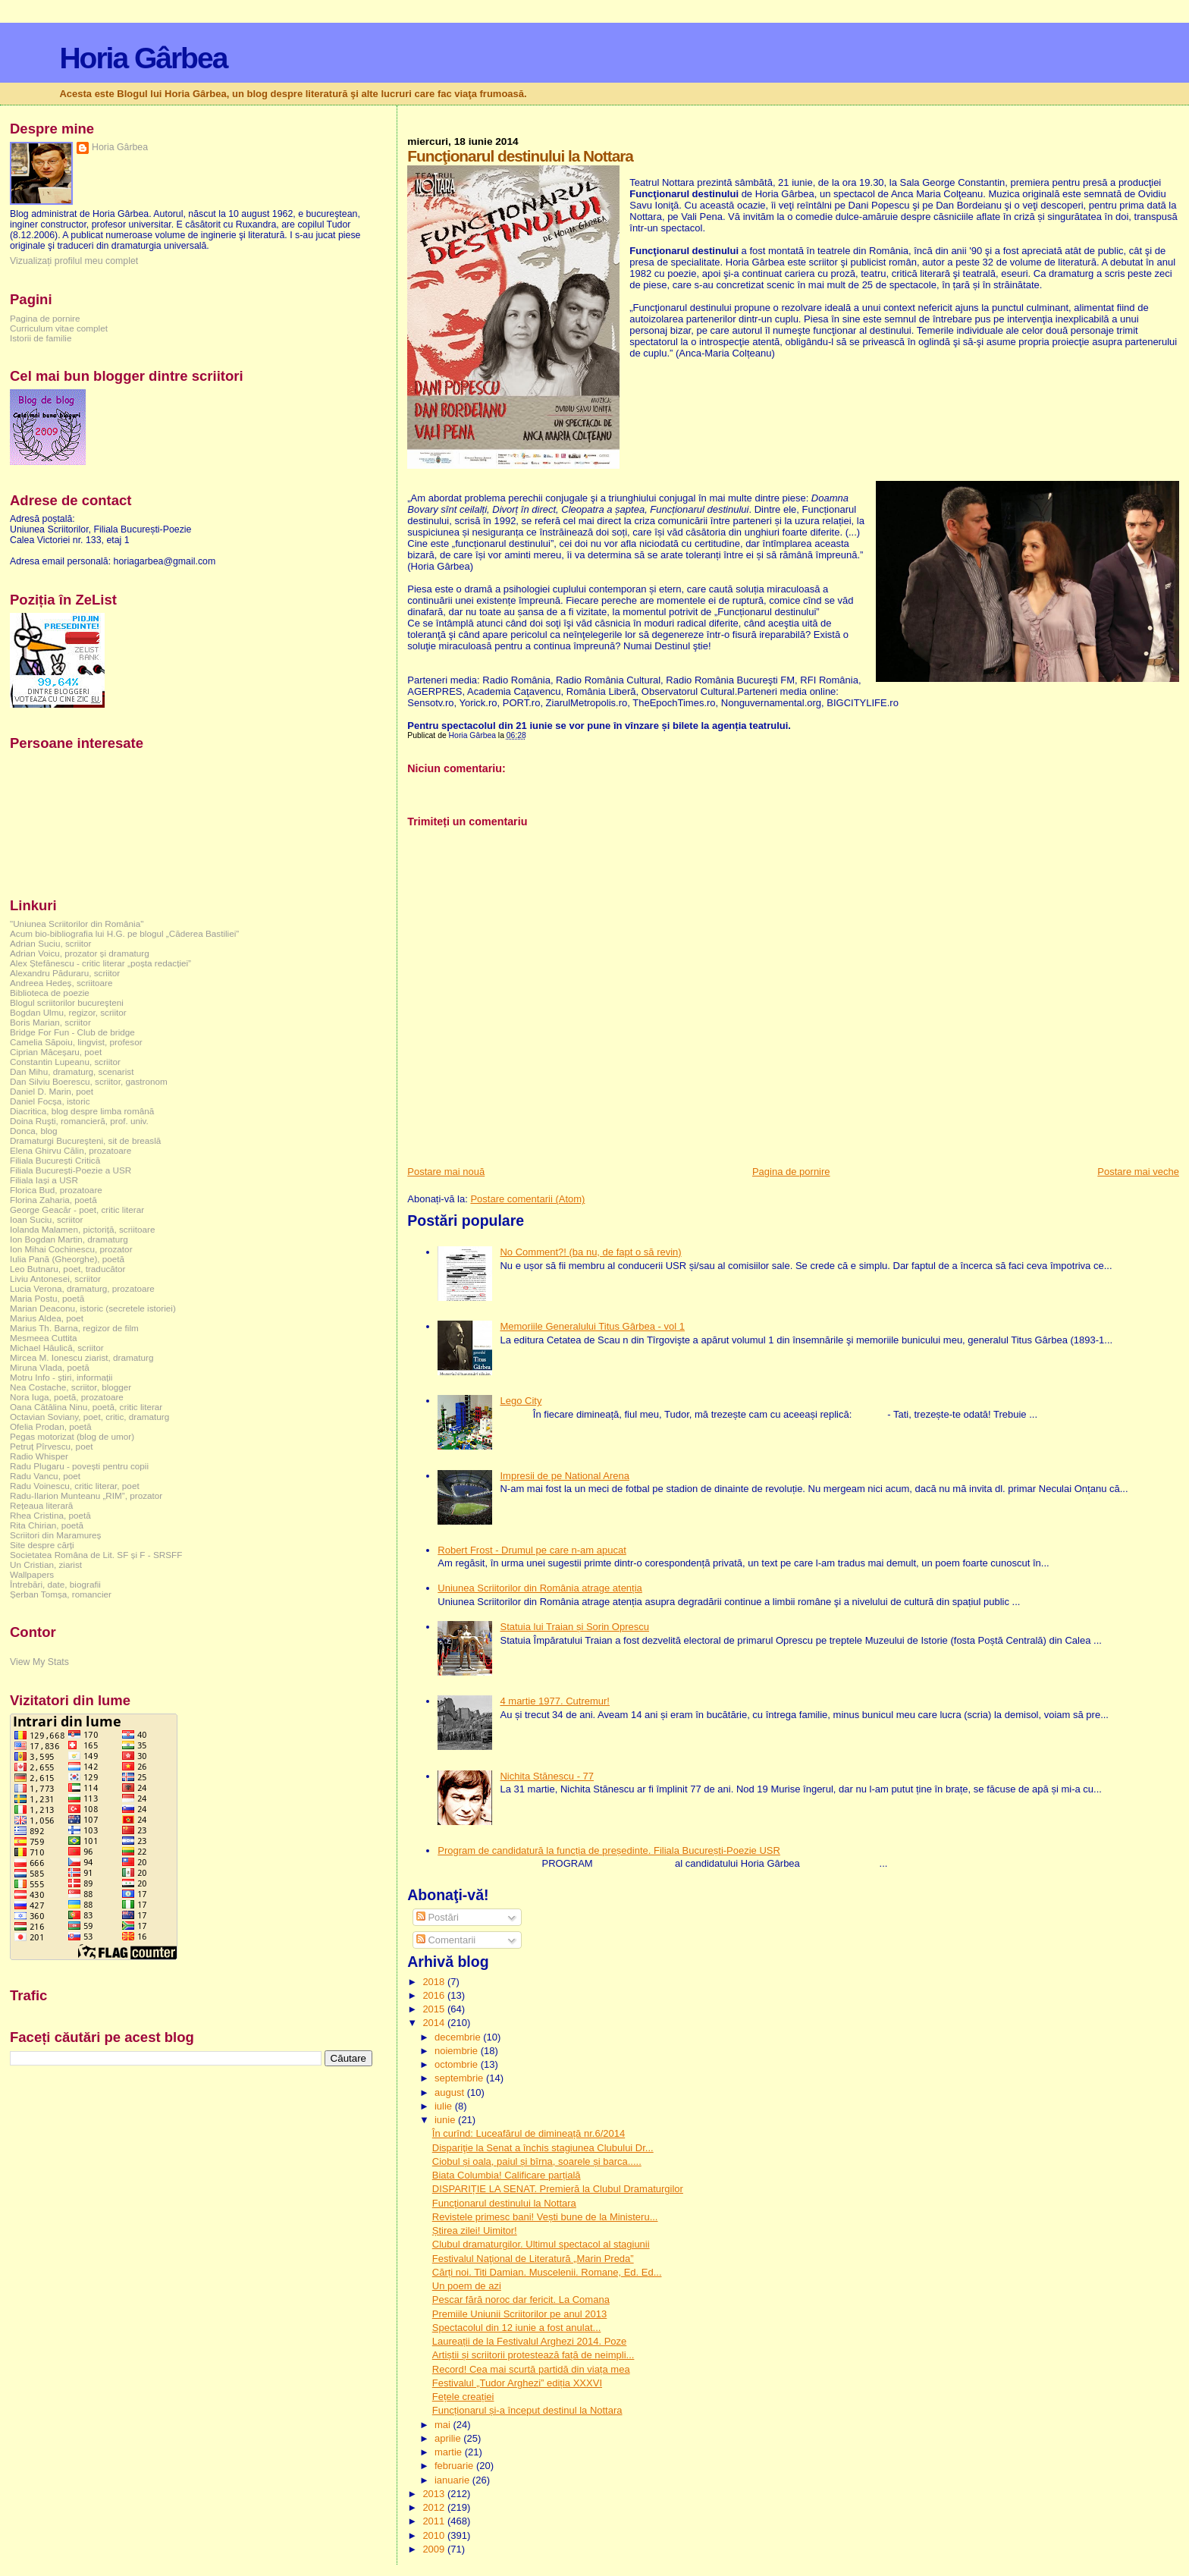 This screenshot has height=2576, width=1189. I want to click on În curînd: Luceafărul de dimineață nr.6/2014, so click(528, 2133).